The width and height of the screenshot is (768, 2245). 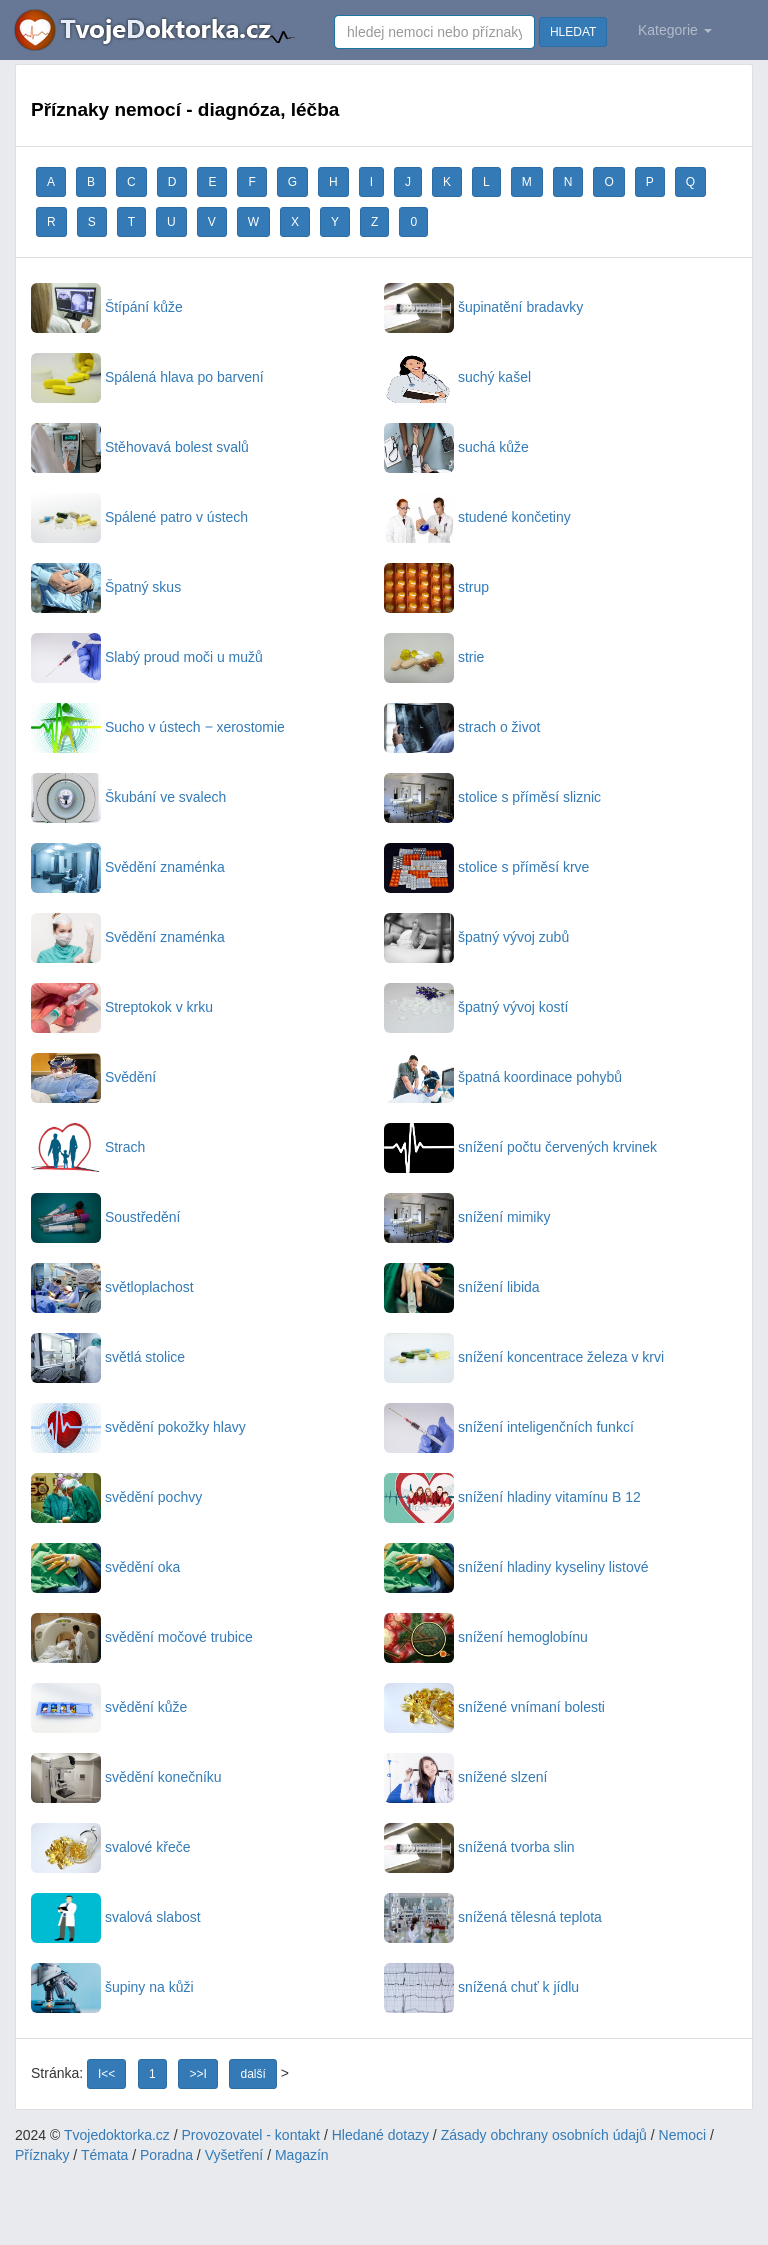 What do you see at coordinates (147, 377) in the screenshot?
I see `Spálená hlava po barvení` at bounding box center [147, 377].